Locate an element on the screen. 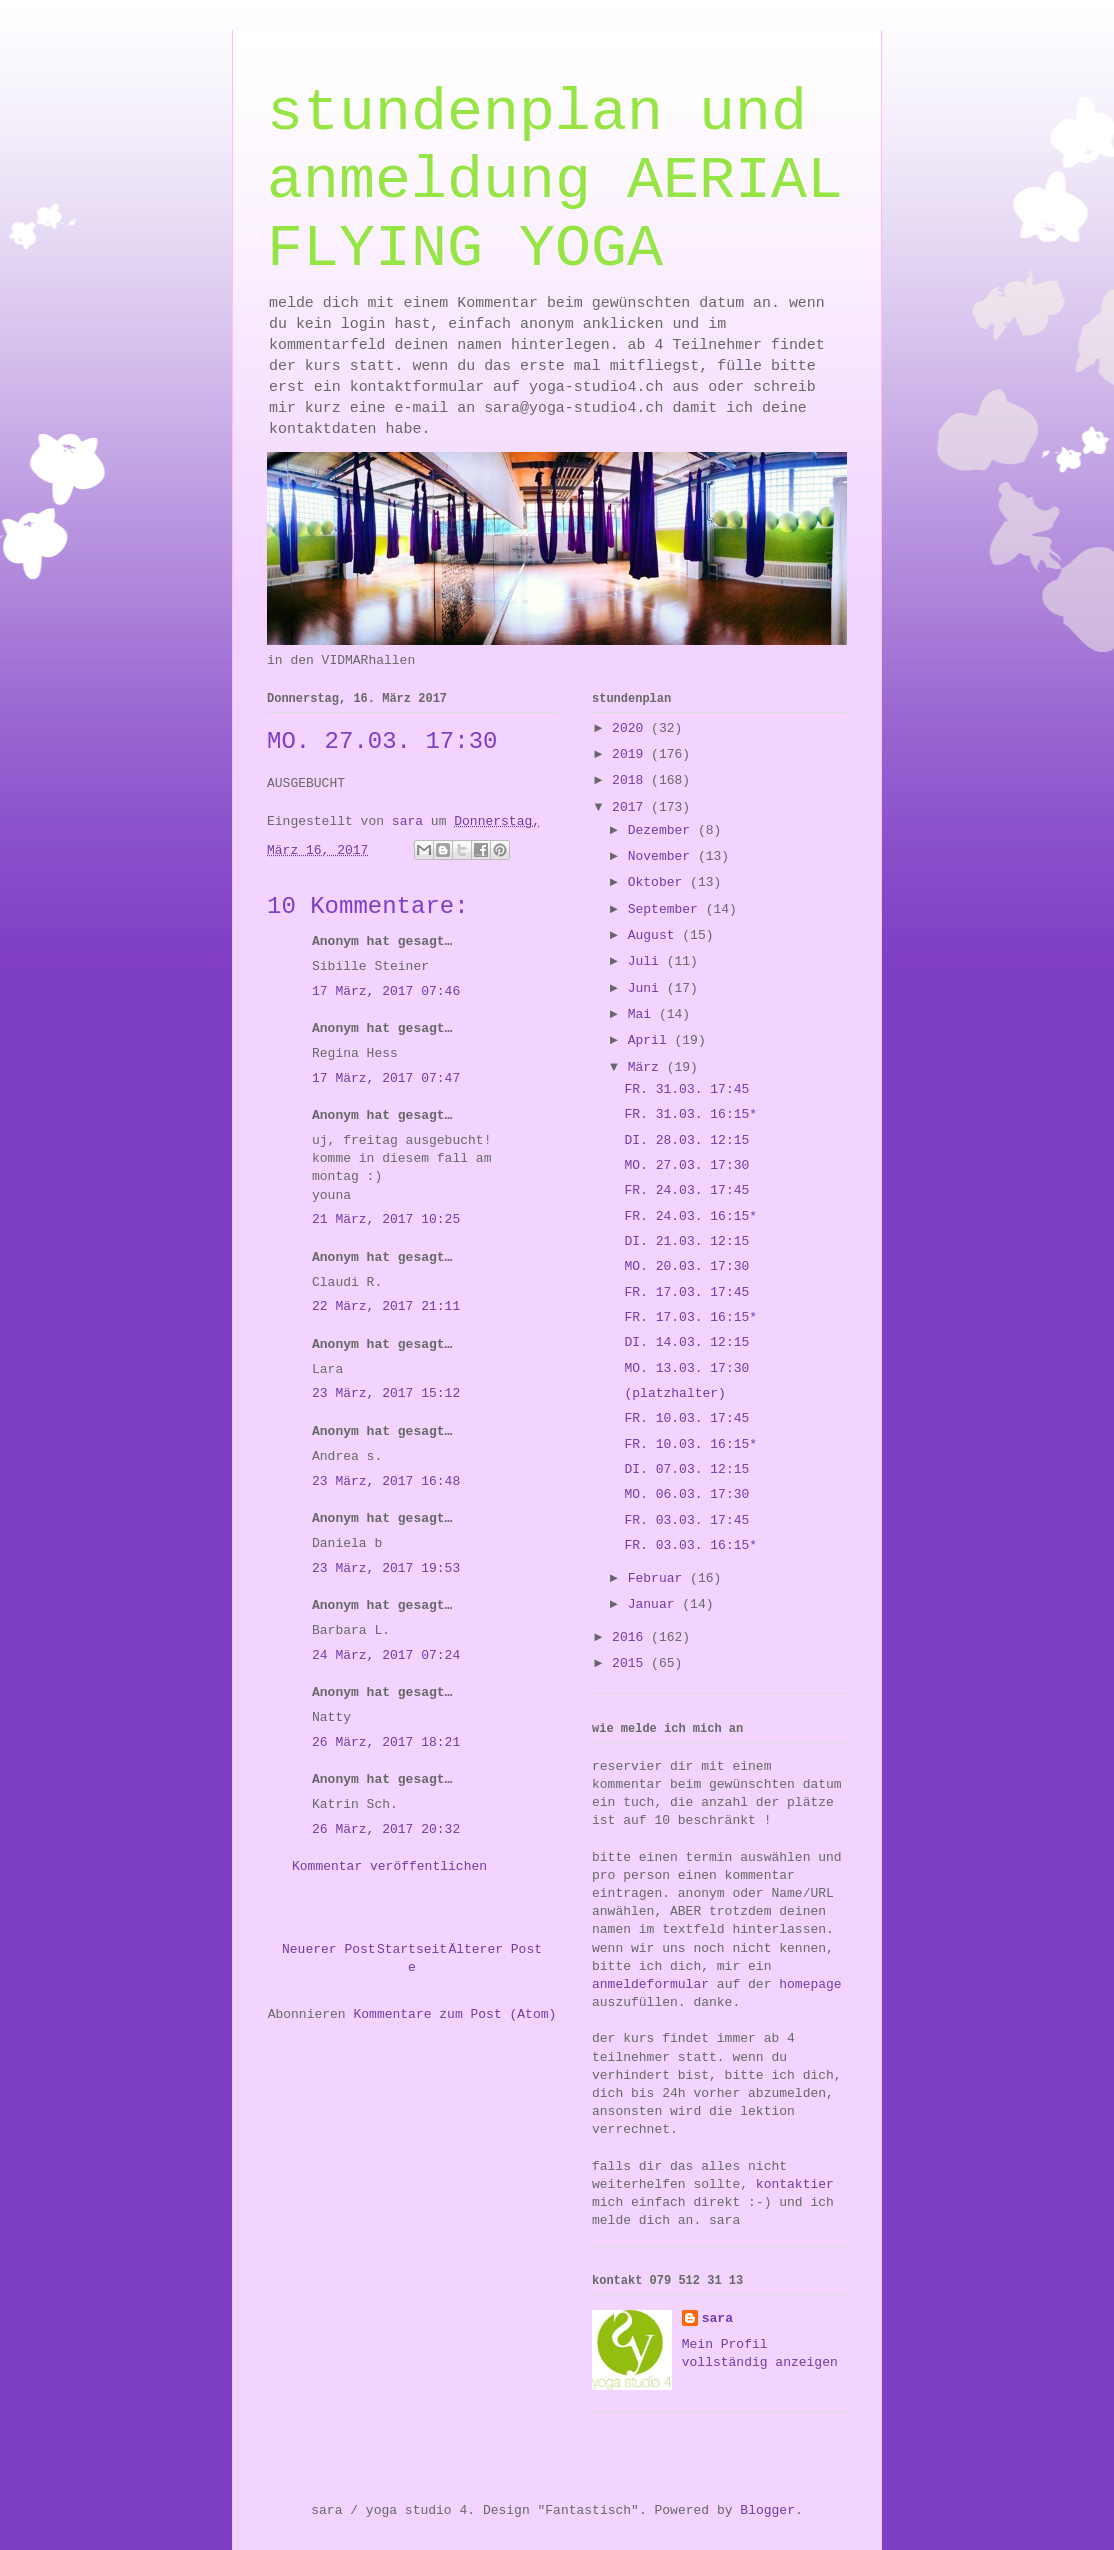 This screenshot has height=2550, width=1114. 2018 is located at coordinates (631, 780).